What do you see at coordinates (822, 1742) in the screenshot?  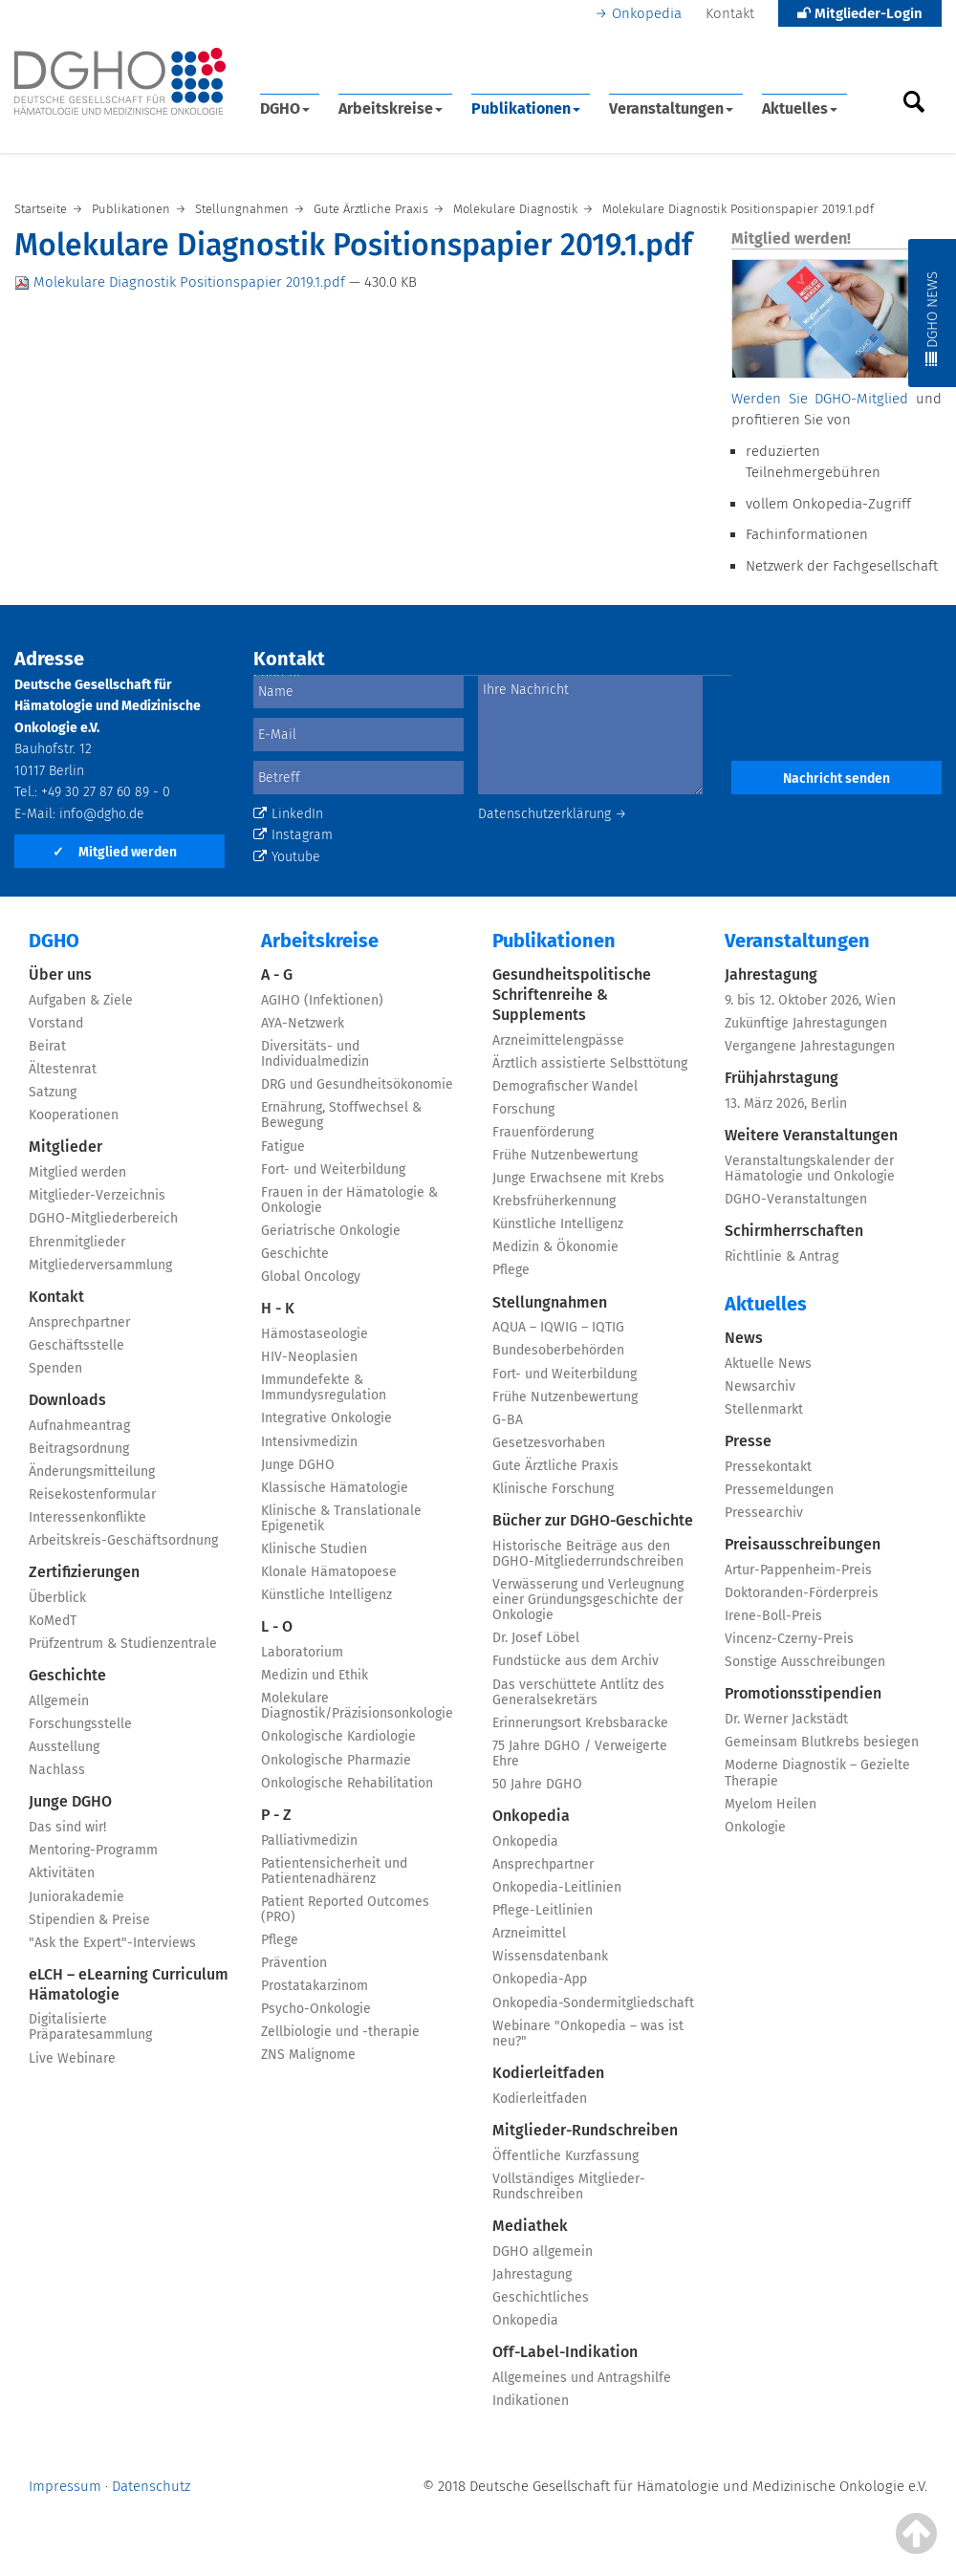 I see `Gemeinsam Blutkrebs besiegen` at bounding box center [822, 1742].